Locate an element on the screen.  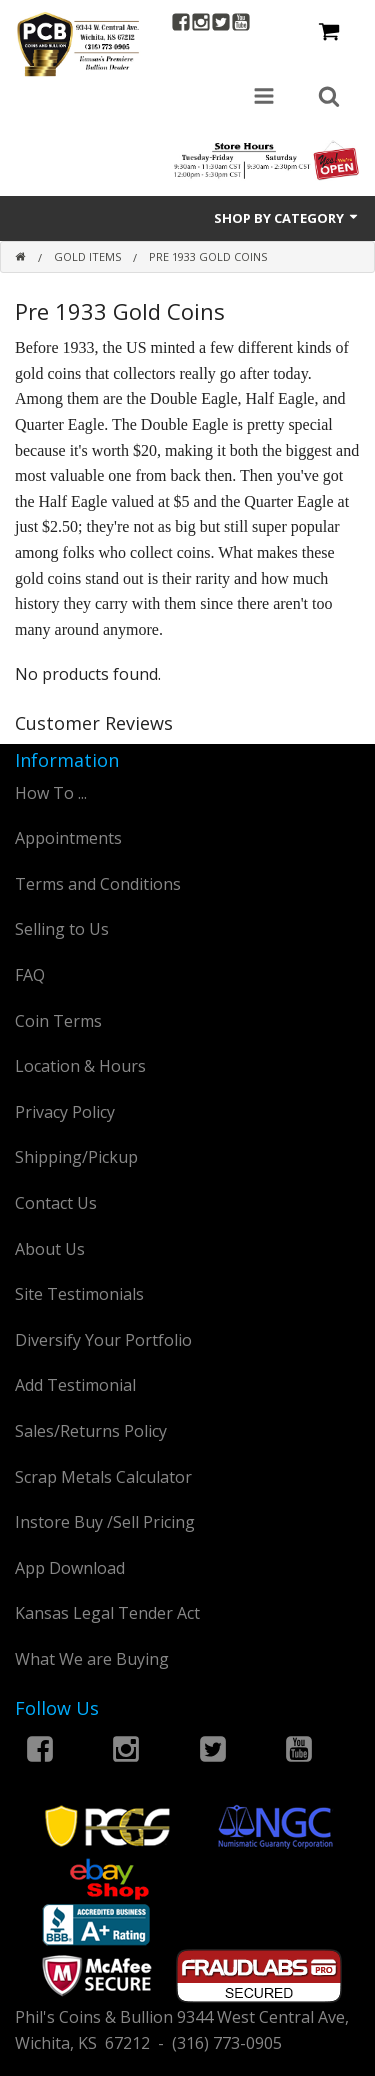
Kansas Legal Tender Act is located at coordinates (107, 1613).